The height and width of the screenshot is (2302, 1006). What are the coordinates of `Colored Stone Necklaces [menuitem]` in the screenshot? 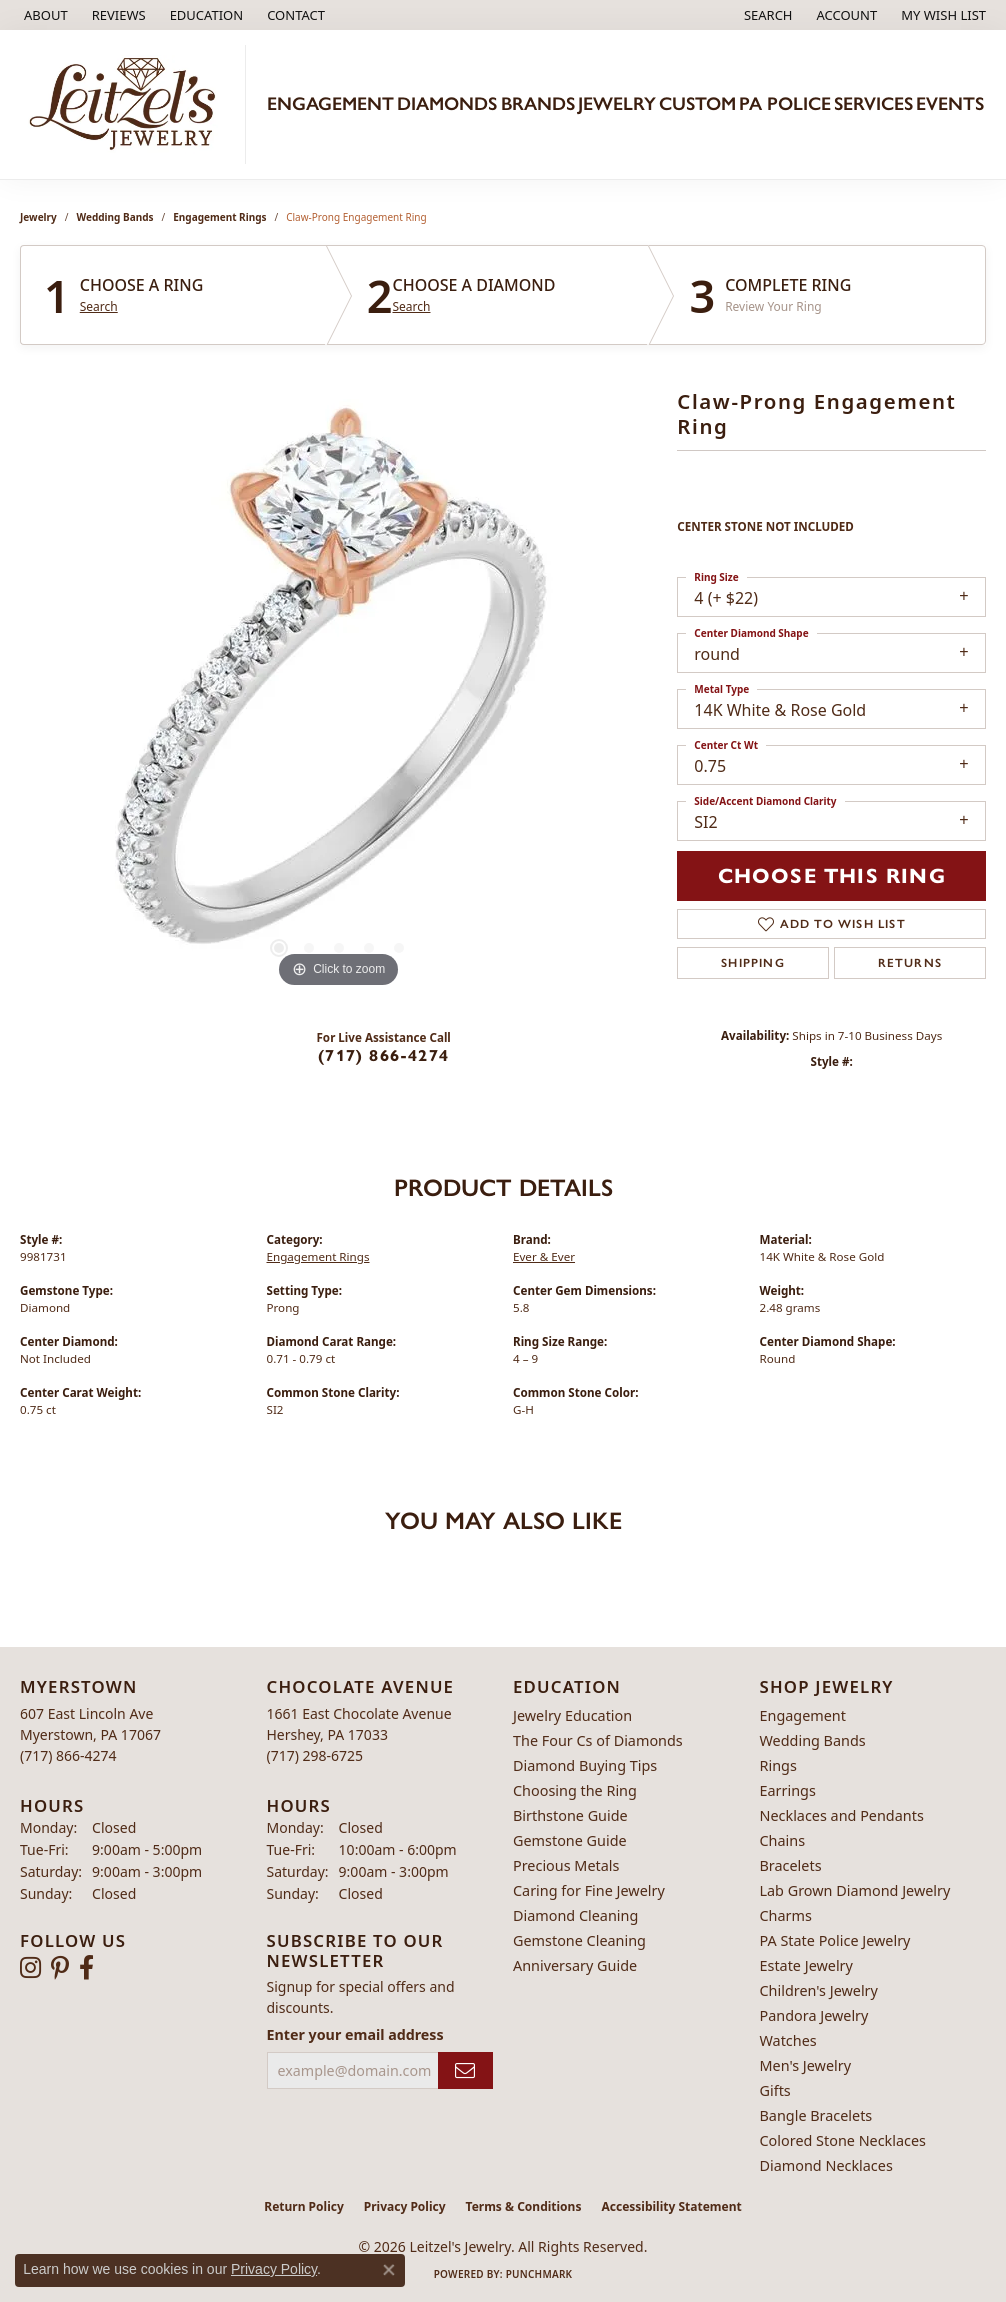 It's located at (843, 2140).